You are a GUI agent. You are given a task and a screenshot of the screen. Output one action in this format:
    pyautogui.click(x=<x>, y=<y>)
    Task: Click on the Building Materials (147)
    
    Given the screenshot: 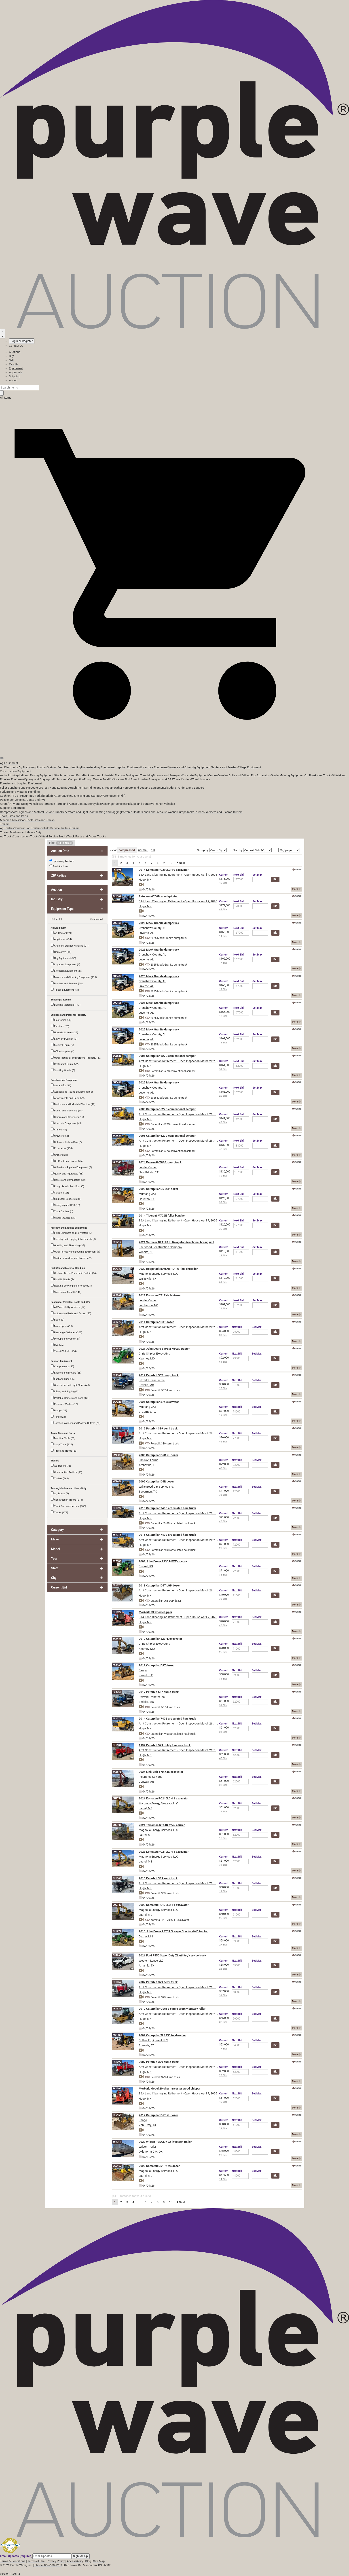 What is the action you would take?
    pyautogui.click(x=65, y=1004)
    